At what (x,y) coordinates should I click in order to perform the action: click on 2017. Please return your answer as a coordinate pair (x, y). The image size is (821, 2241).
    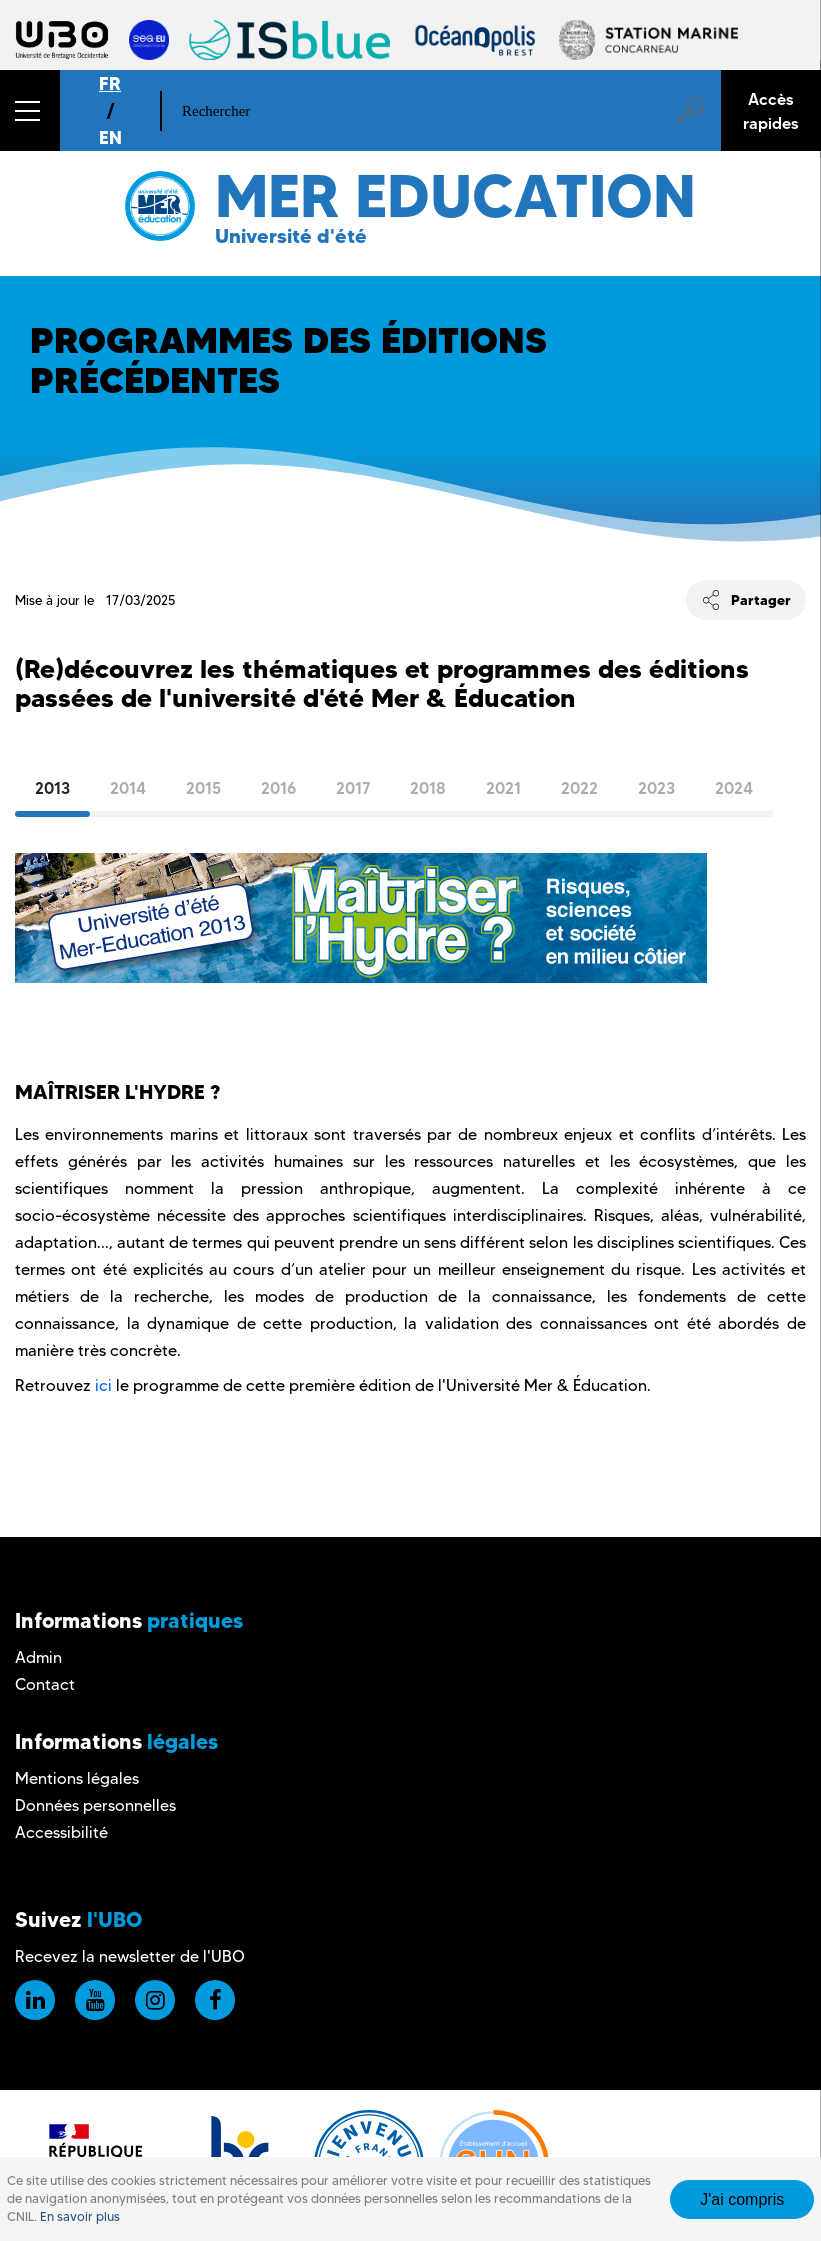
    Looking at the image, I should click on (353, 788).